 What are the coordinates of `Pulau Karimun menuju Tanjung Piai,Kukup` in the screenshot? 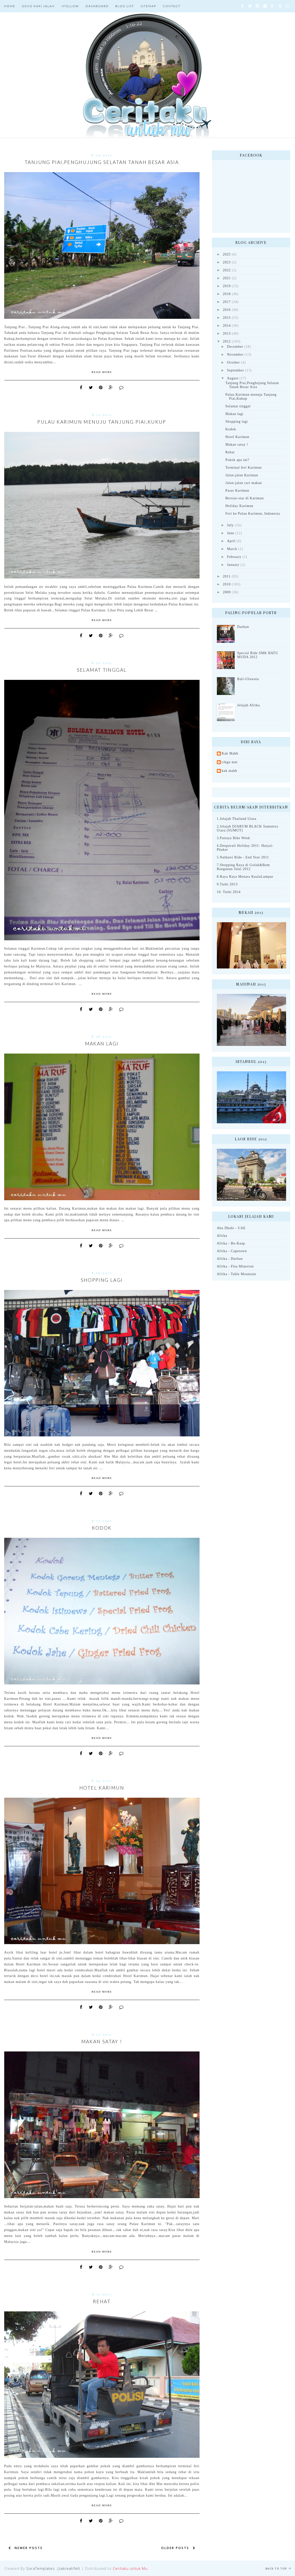 It's located at (101, 422).